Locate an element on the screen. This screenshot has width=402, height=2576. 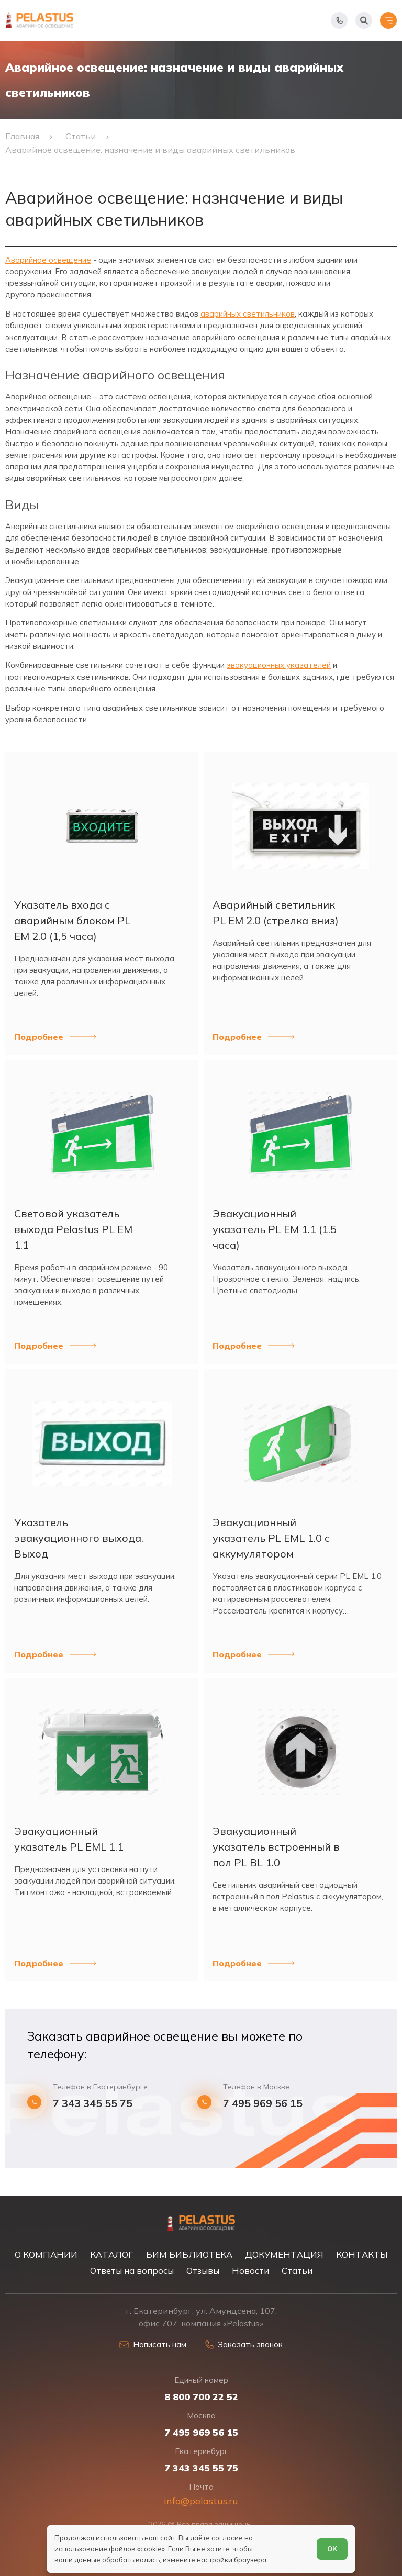
Ответы на вопросы is located at coordinates (132, 2270).